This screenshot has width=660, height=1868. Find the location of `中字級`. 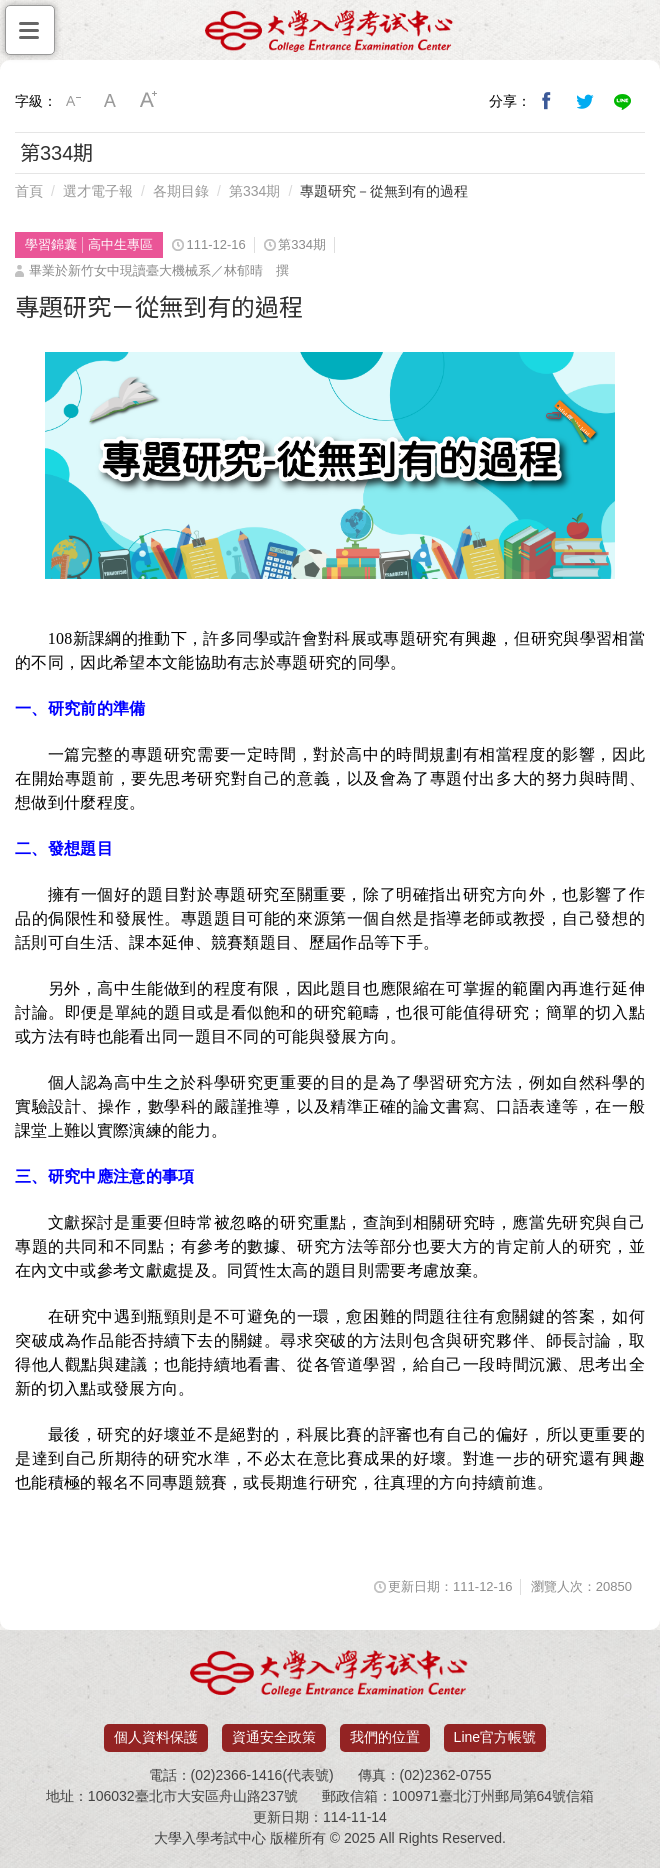

中字級 is located at coordinates (111, 101).